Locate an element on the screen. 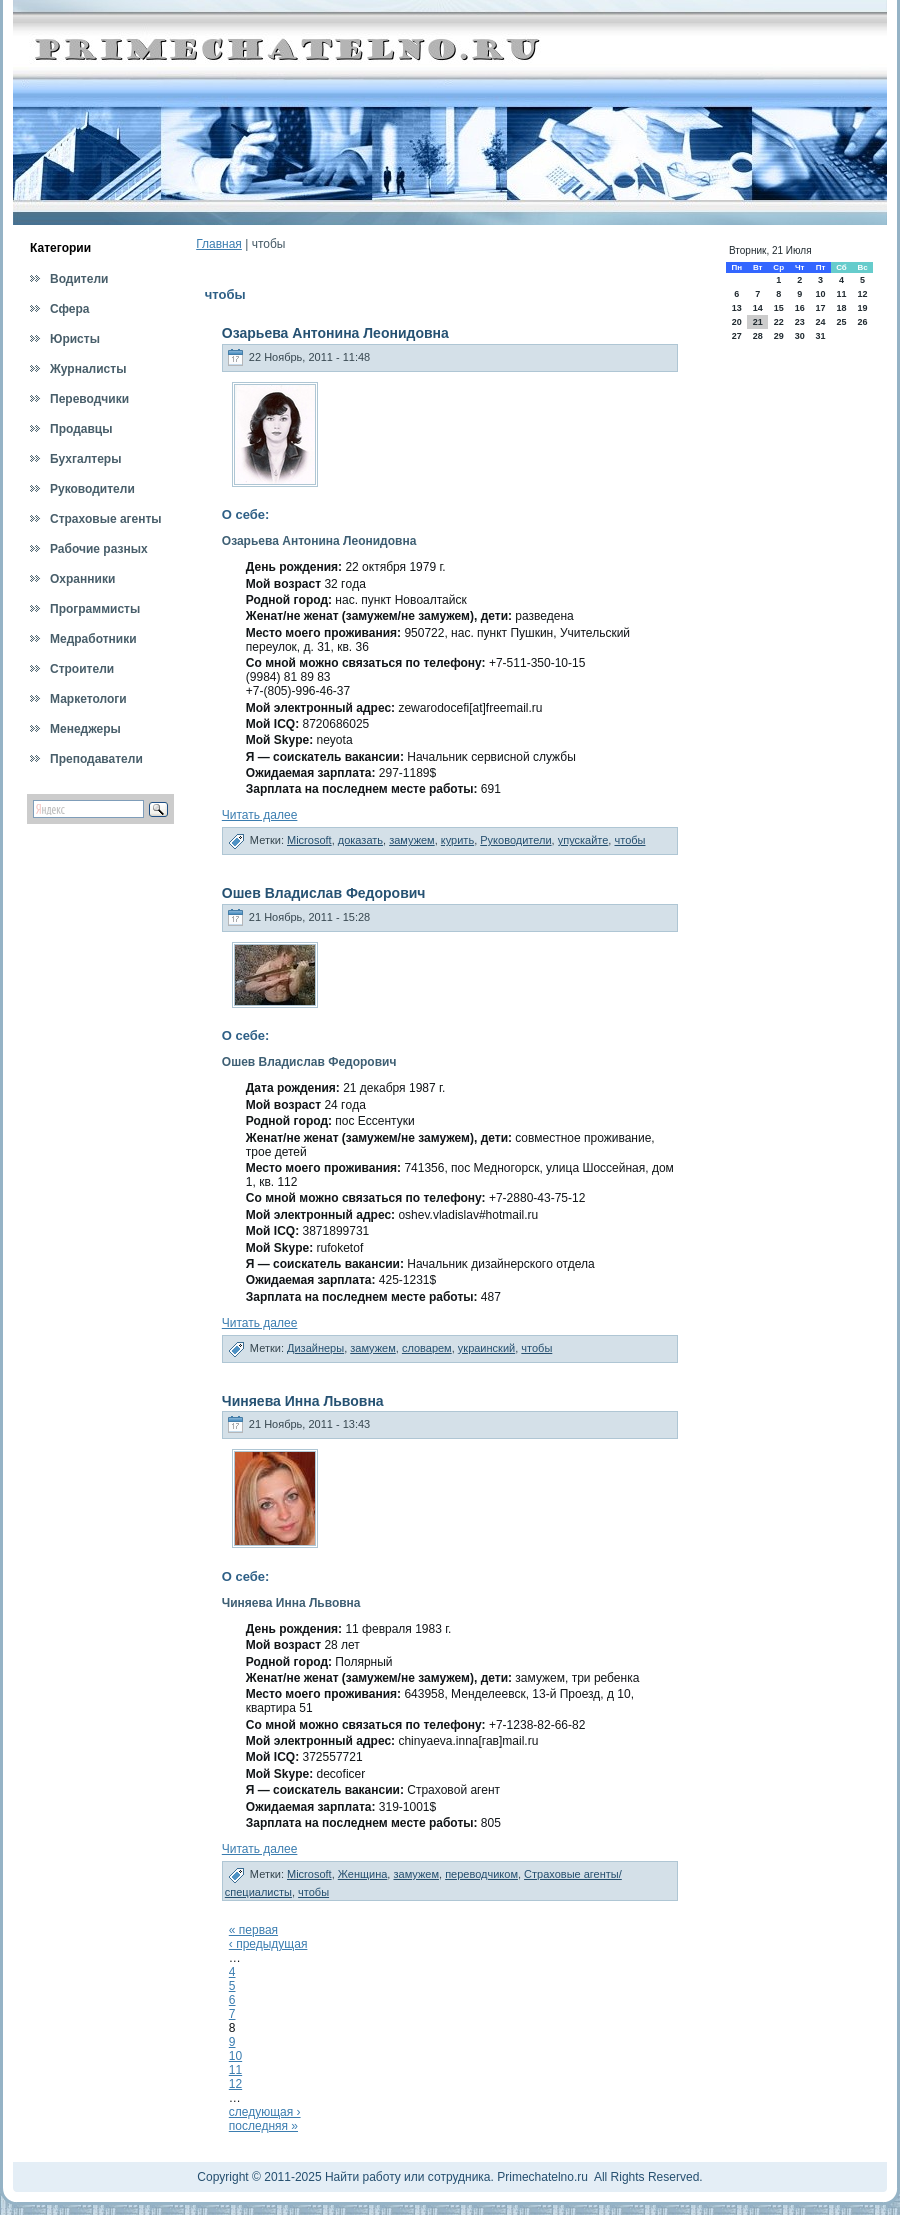 Image resolution: width=900 pixels, height=2215 pixels. Руководители is located at coordinates (515, 840).